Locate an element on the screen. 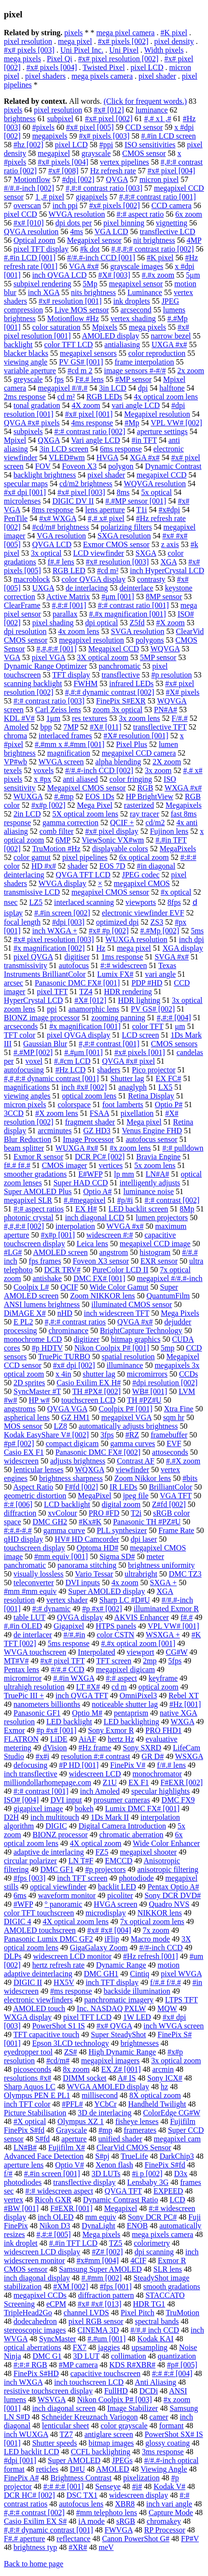 This screenshot has width=208, height=2576. FZ5 is located at coordinates (102, 1852).